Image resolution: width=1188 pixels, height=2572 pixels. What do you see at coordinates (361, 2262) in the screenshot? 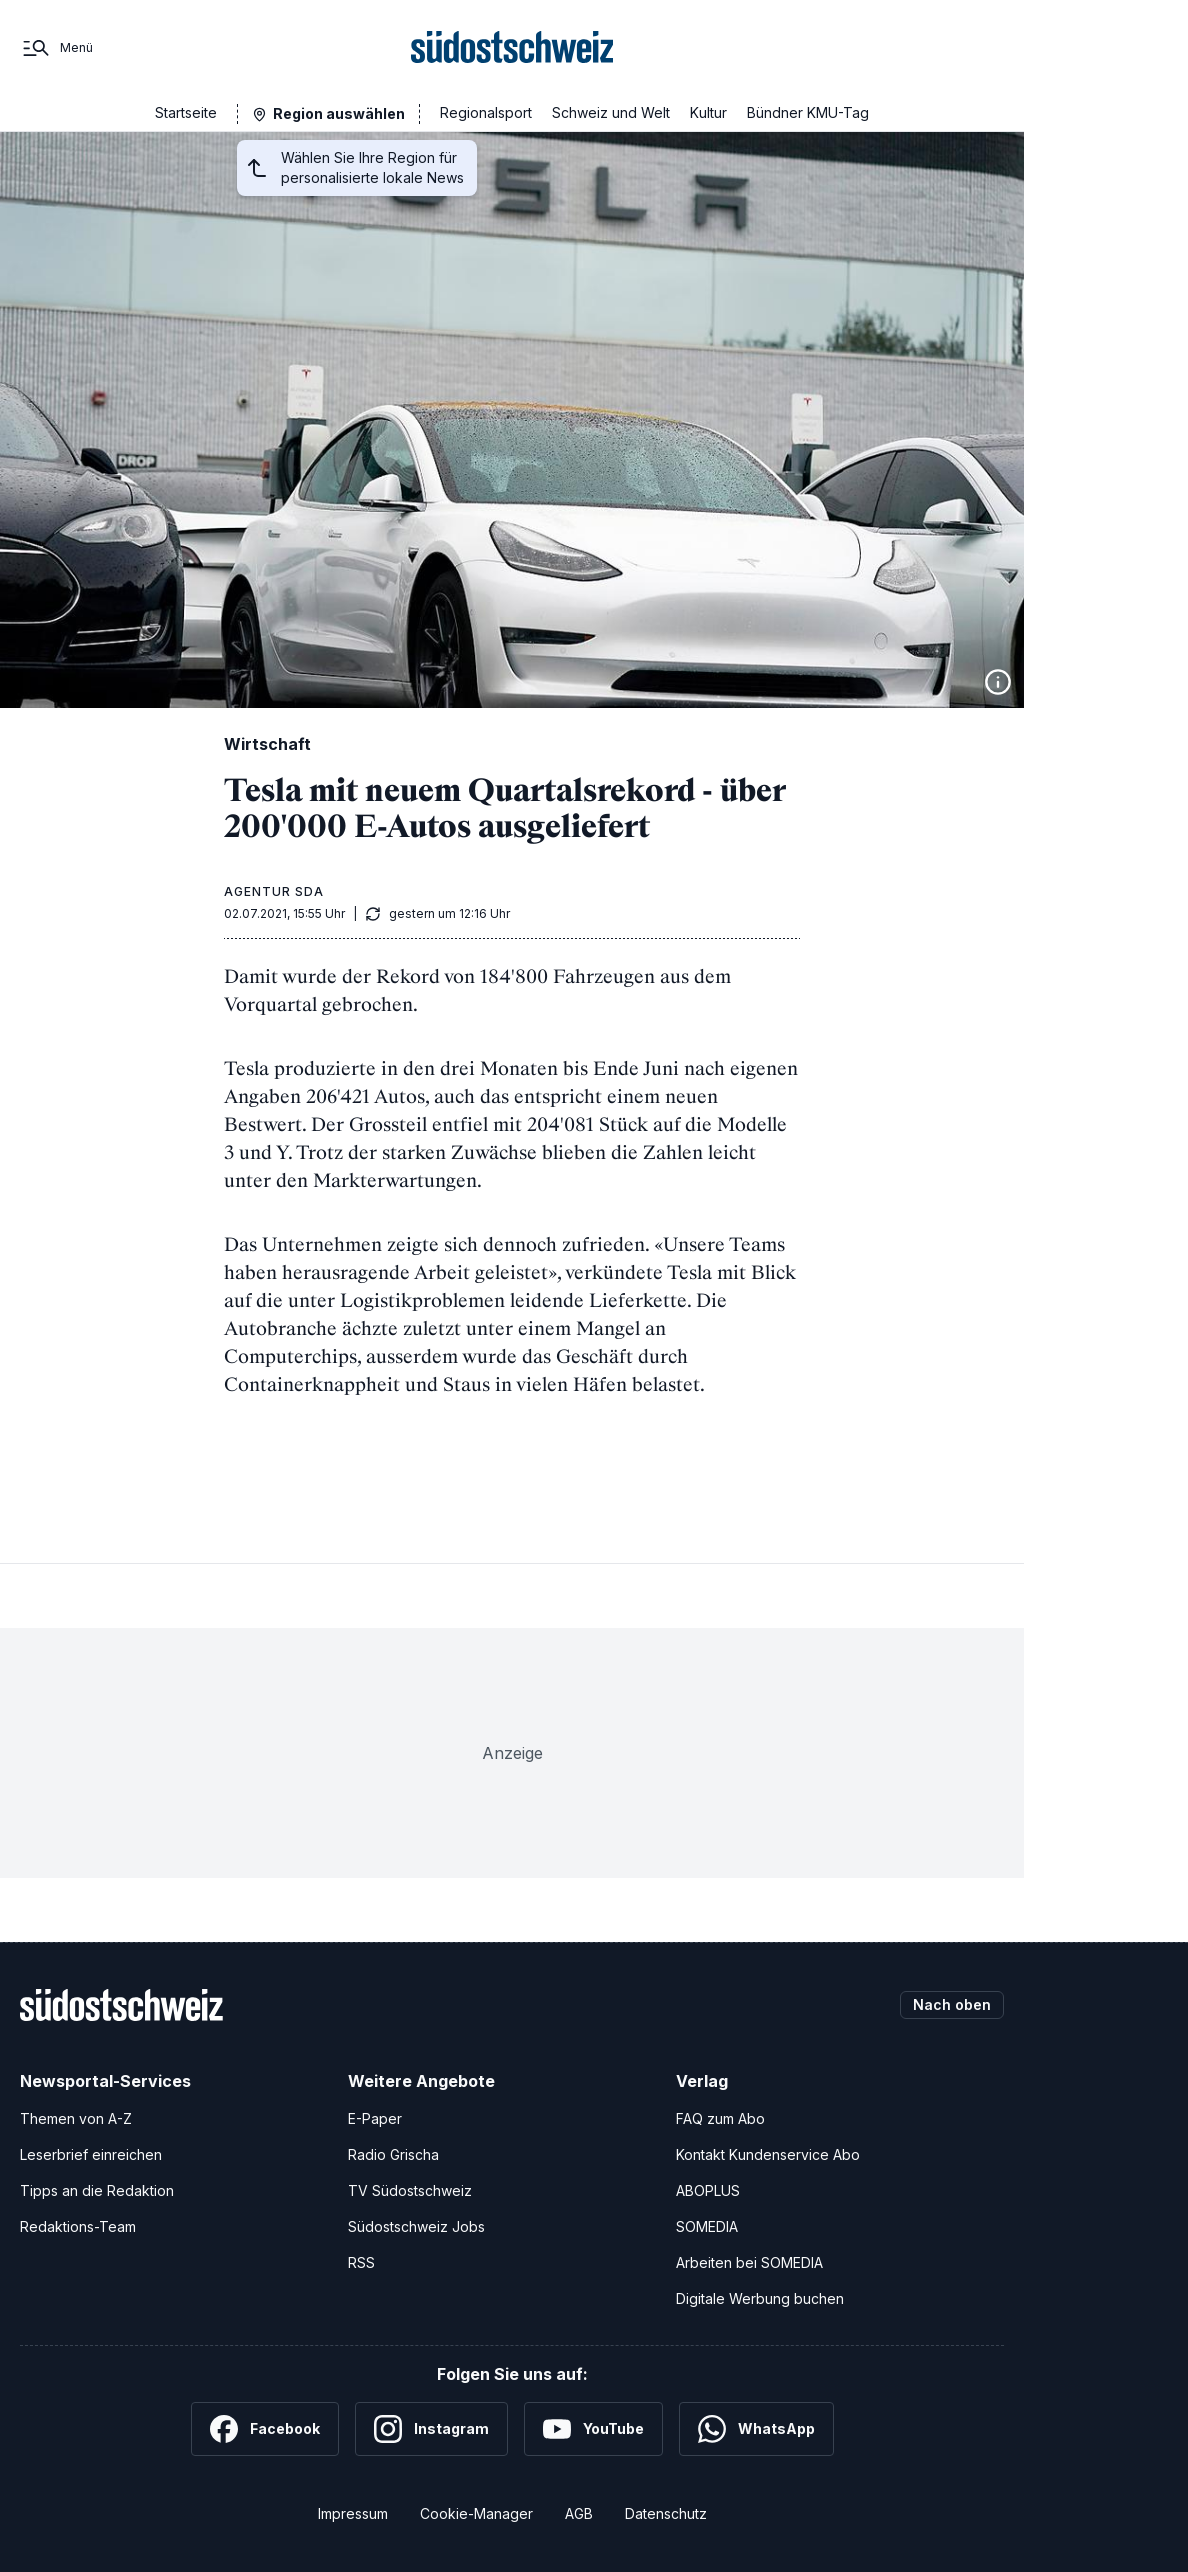
I see `RSS [RSS-Feeds]` at bounding box center [361, 2262].